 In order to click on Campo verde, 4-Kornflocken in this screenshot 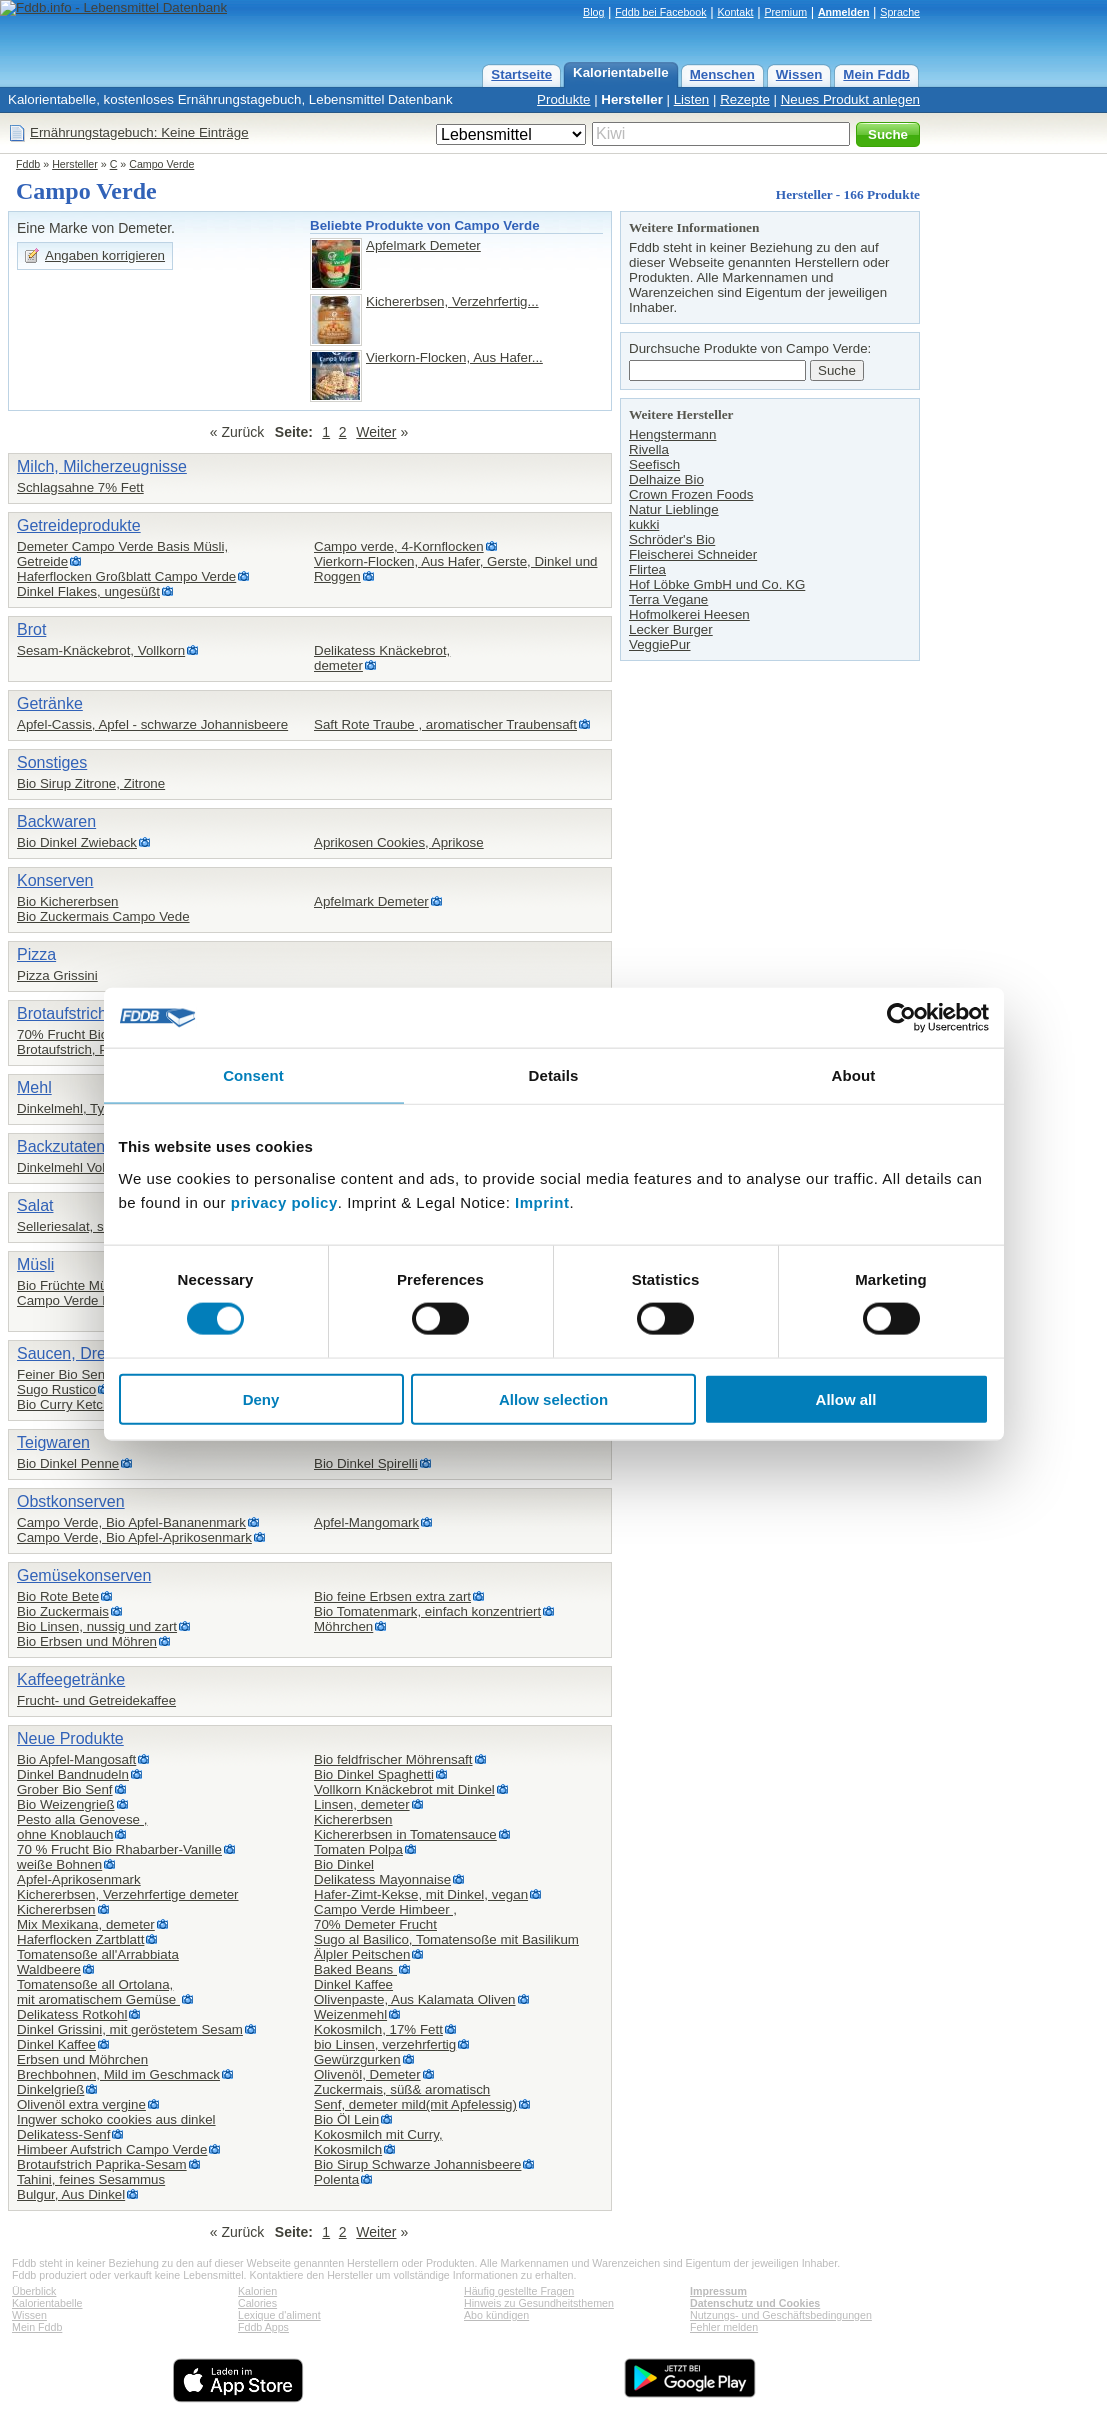, I will do `click(399, 546)`.